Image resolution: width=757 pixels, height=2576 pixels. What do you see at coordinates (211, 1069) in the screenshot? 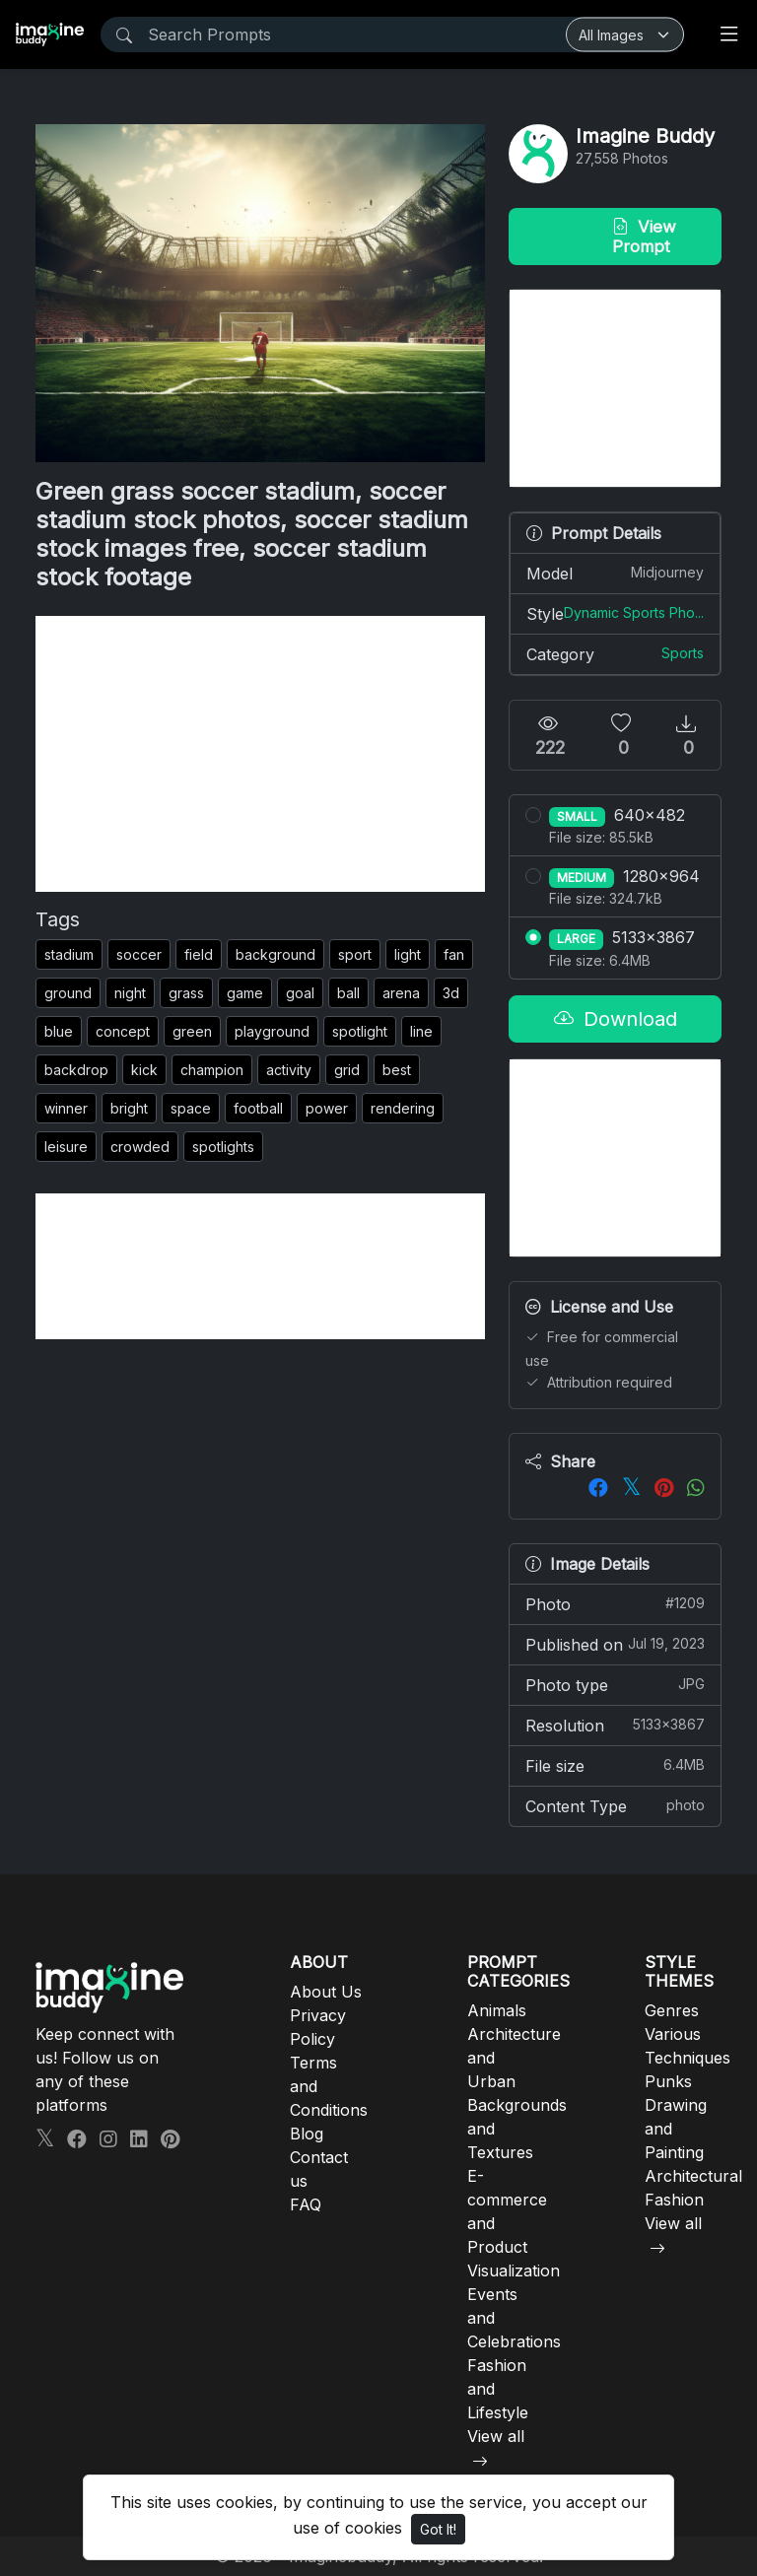
I see `champion` at bounding box center [211, 1069].